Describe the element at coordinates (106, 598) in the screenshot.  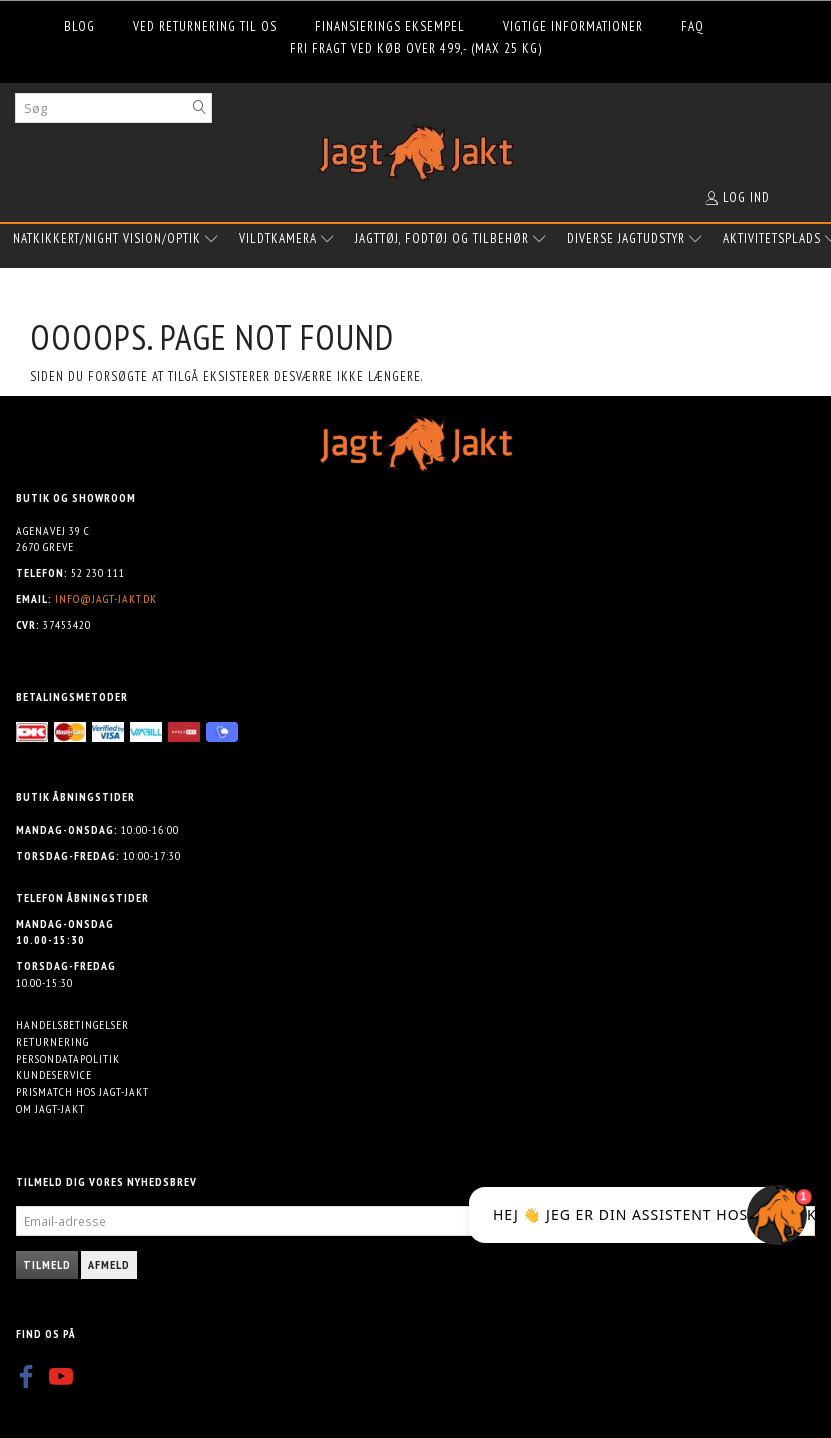
I see `info@jagt-jakt.dk` at that location.